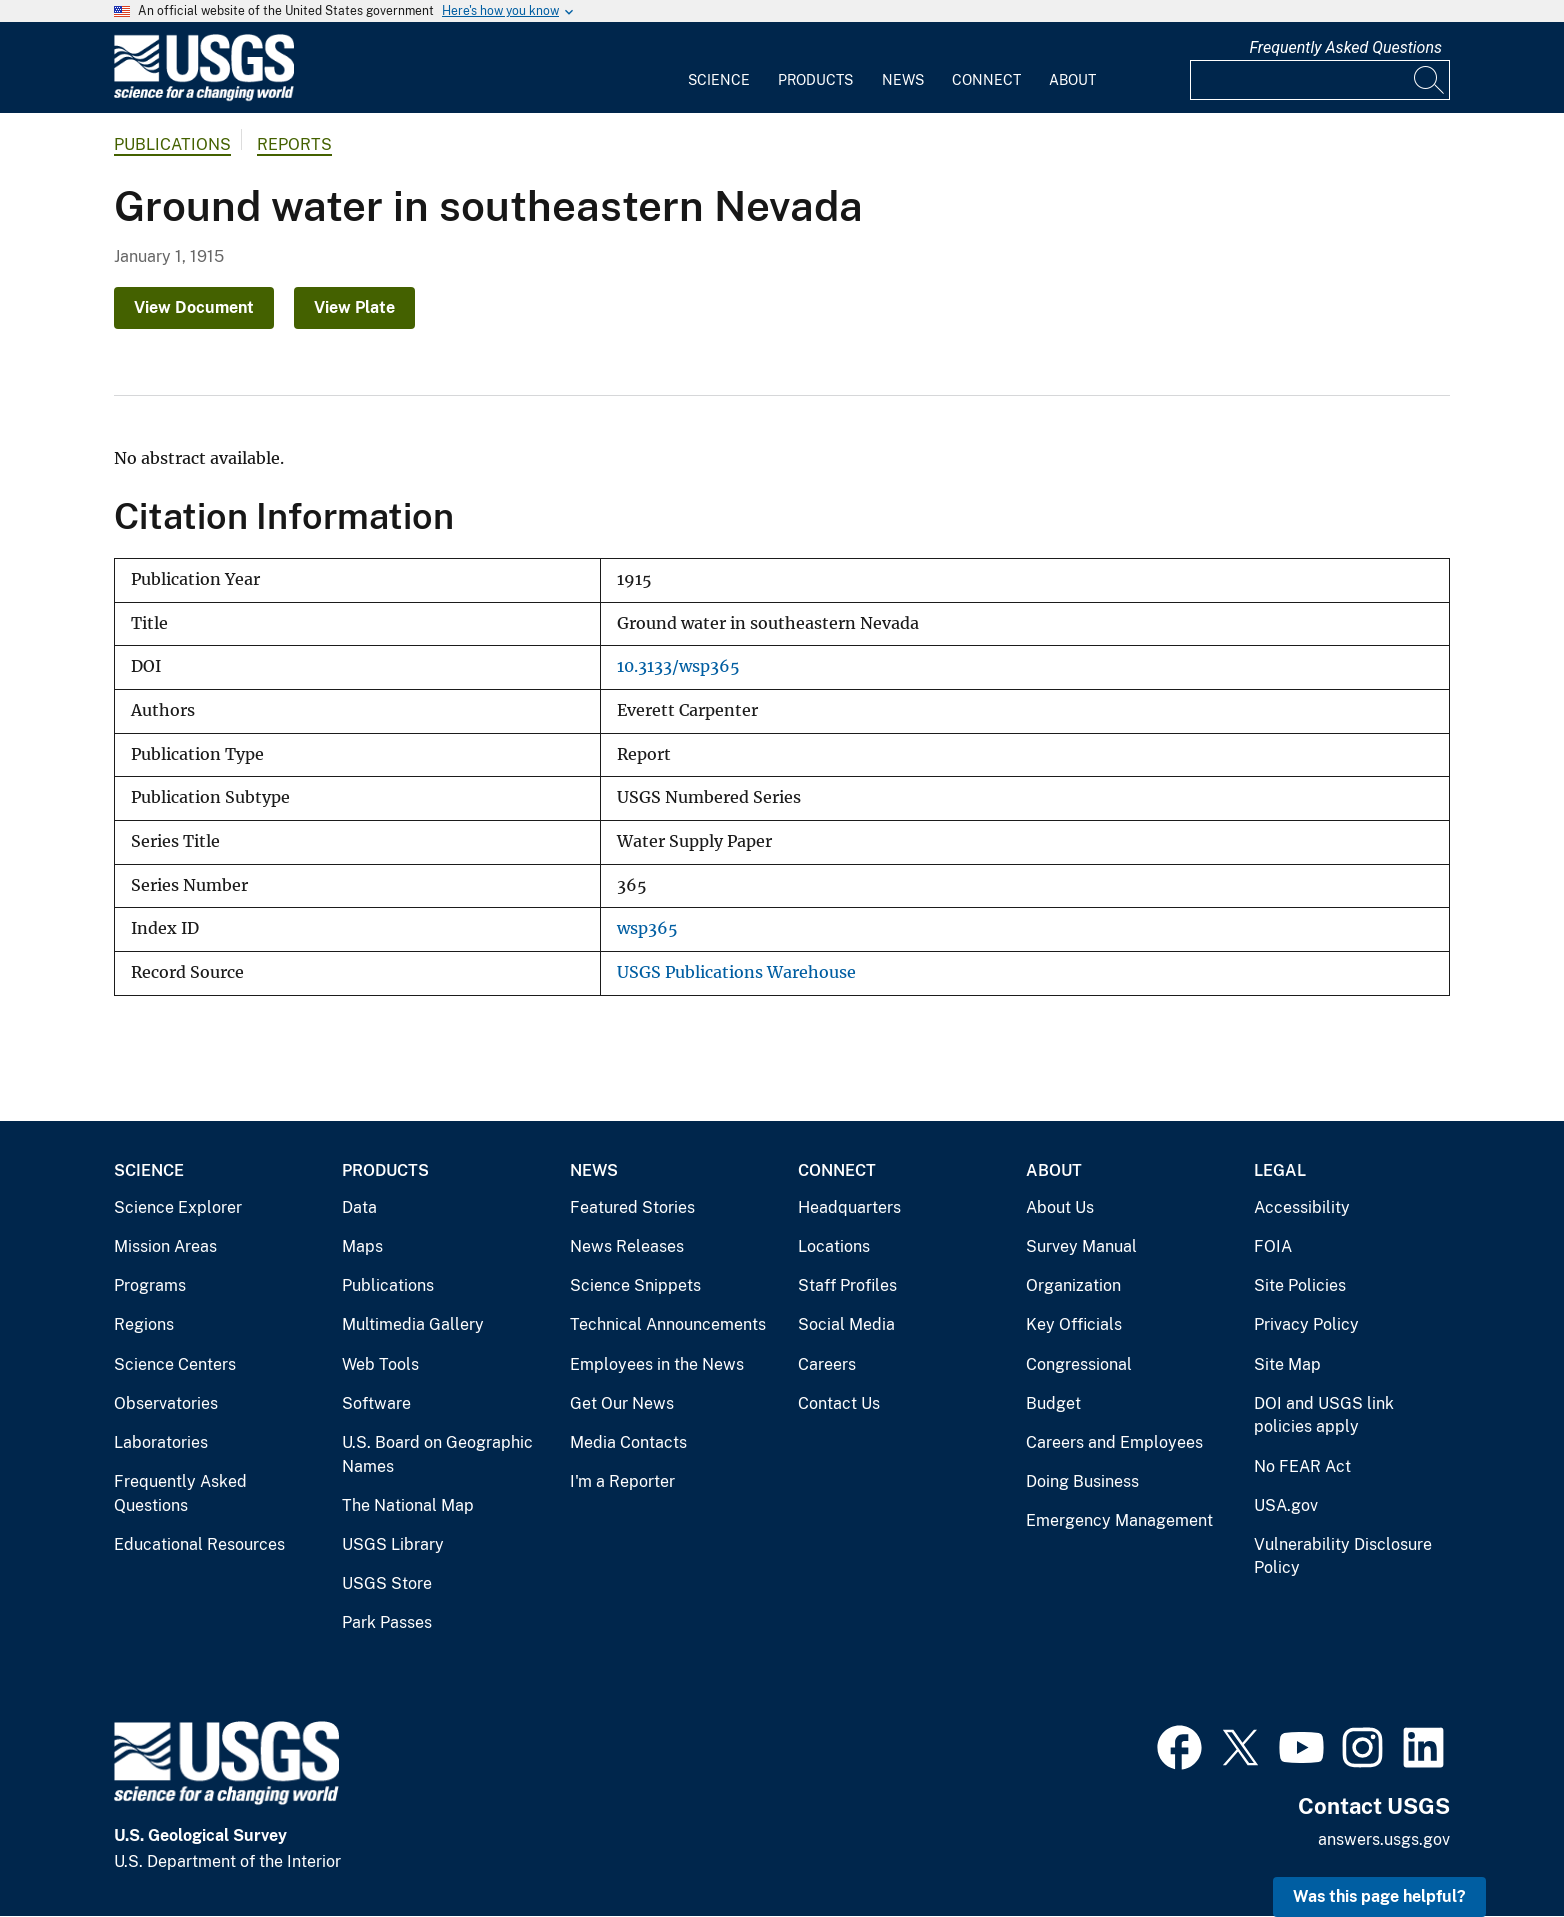 The width and height of the screenshot is (1564, 1917). Describe the element at coordinates (1302, 1466) in the screenshot. I see `No FEAR Act` at that location.